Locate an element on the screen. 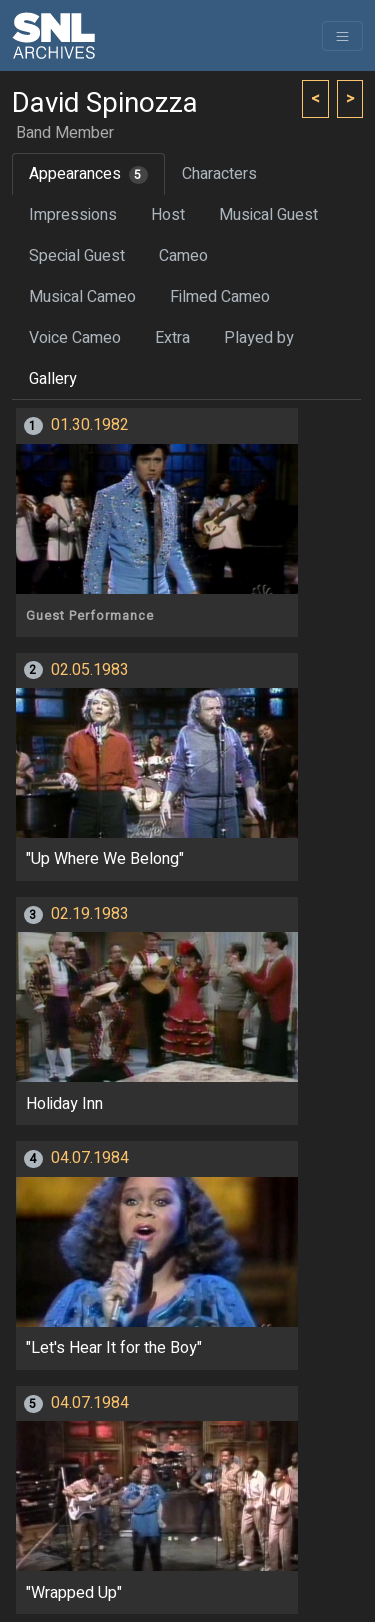  [Toggle navigation] is located at coordinates (342, 36).